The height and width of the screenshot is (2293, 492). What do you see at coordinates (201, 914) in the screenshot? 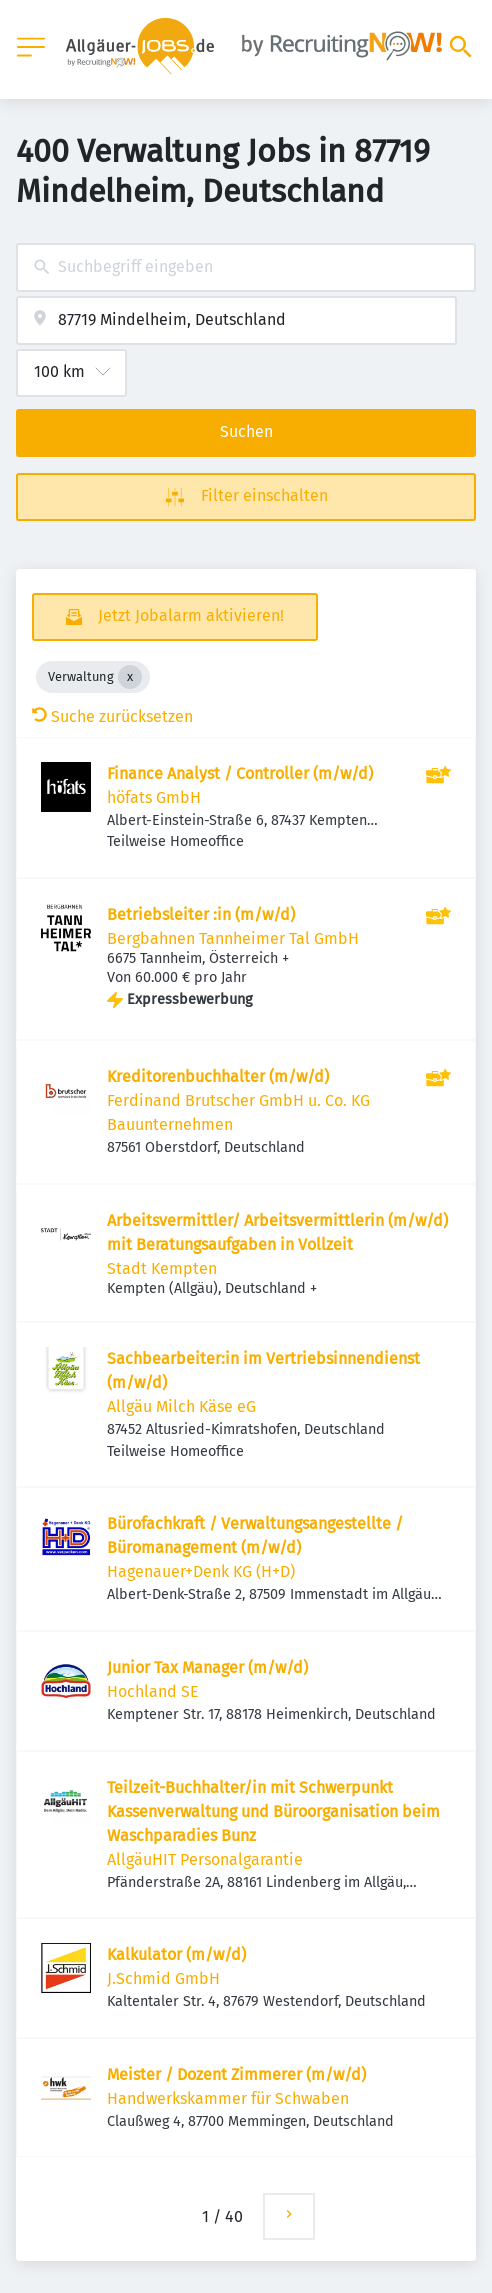
I see `Betriebsleiter :in (m/w/d)` at bounding box center [201, 914].